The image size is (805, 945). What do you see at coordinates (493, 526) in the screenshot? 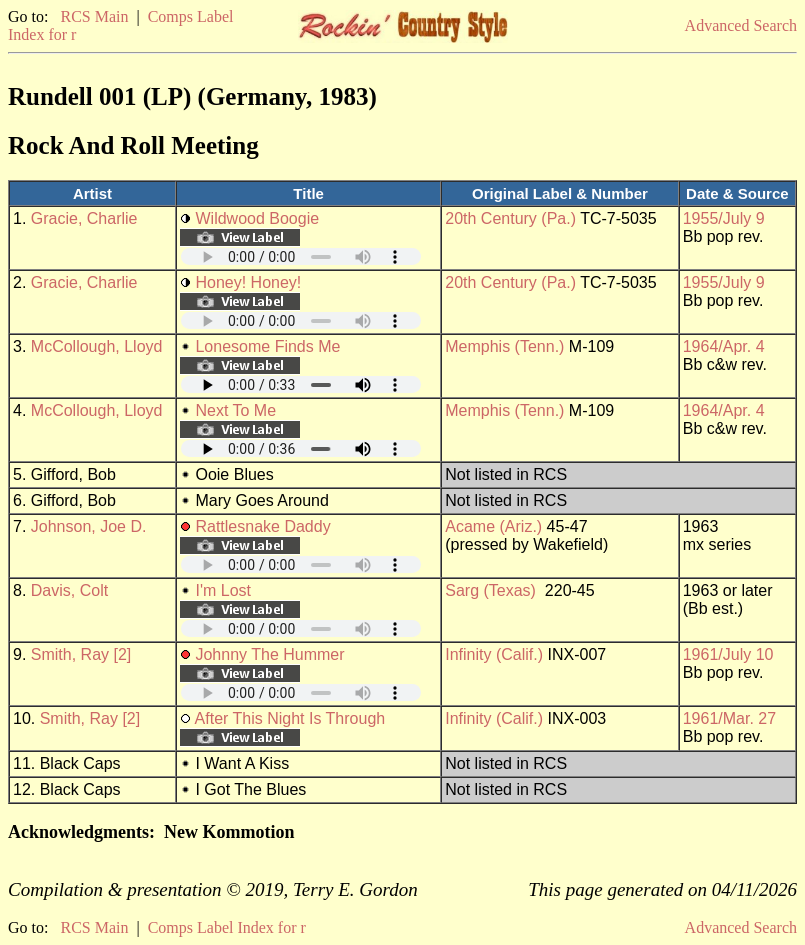
I see `Acame (Ariz.)` at bounding box center [493, 526].